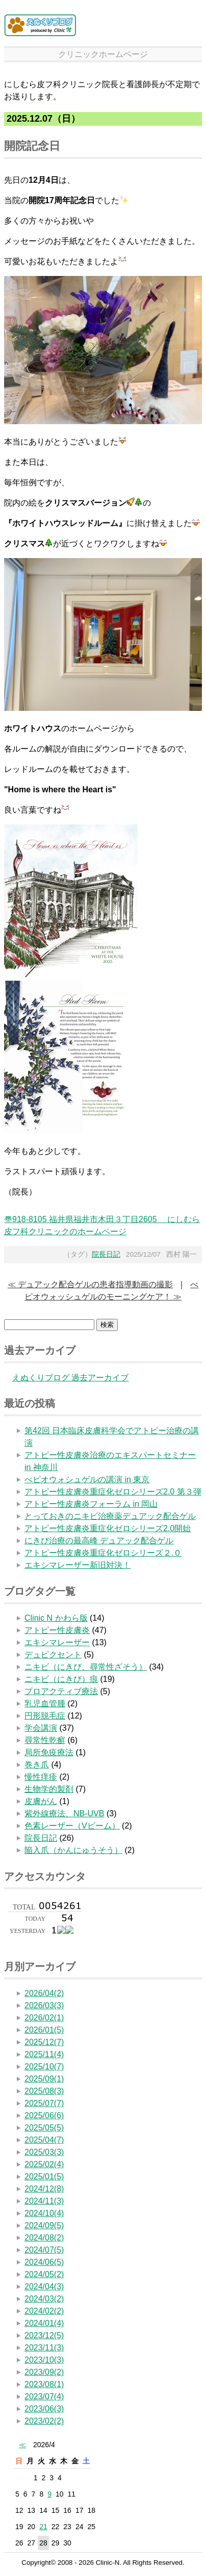 Image resolution: width=206 pixels, height=2576 pixels. Describe the element at coordinates (44, 2274) in the screenshot. I see `2024/05(2)` at that location.